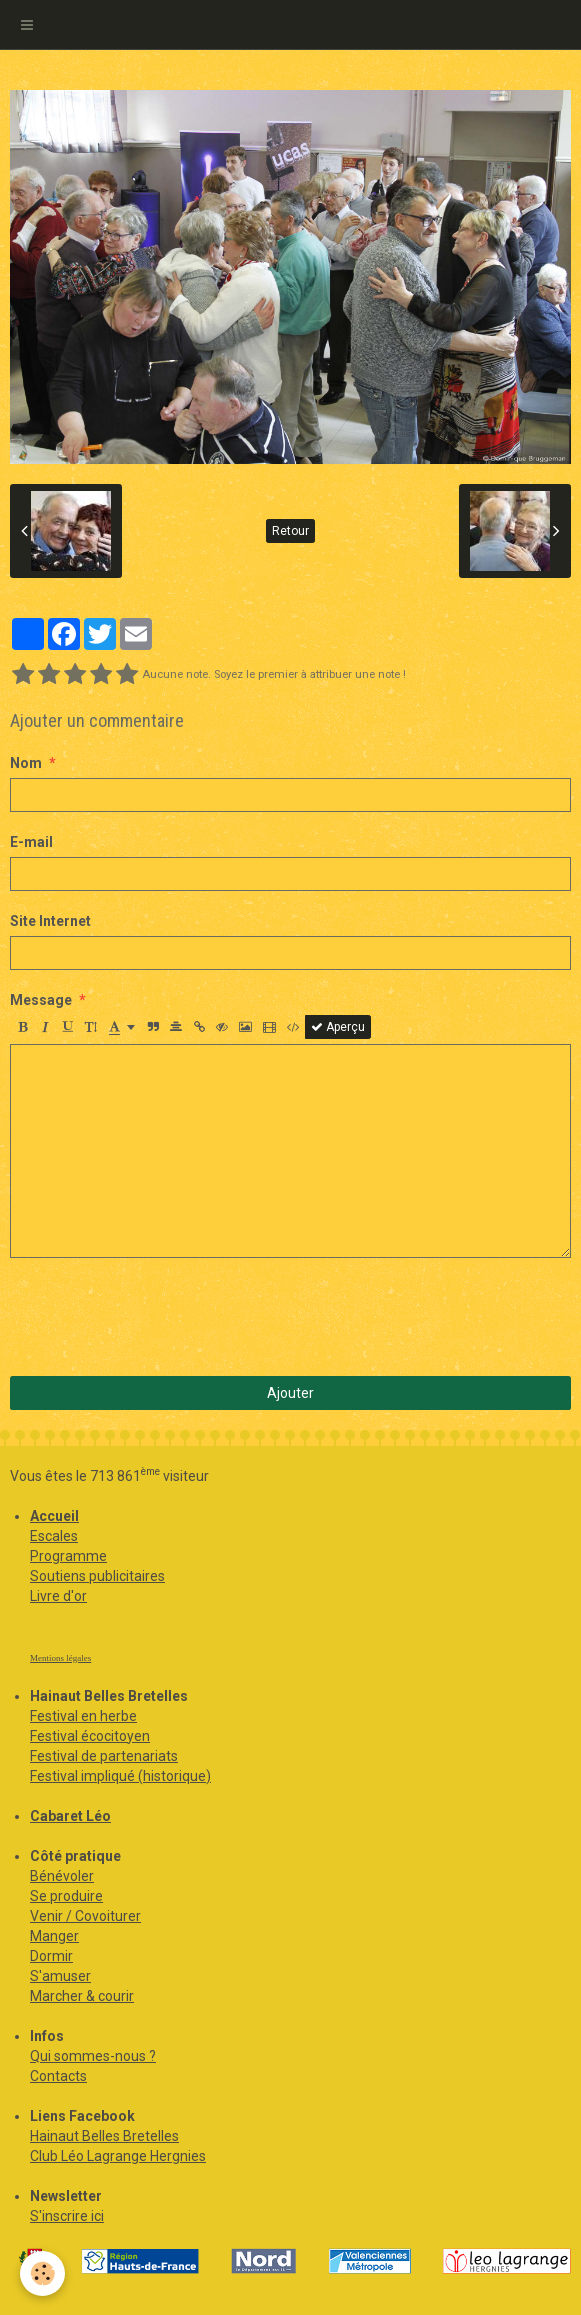  I want to click on S'amuser, so click(60, 1976).